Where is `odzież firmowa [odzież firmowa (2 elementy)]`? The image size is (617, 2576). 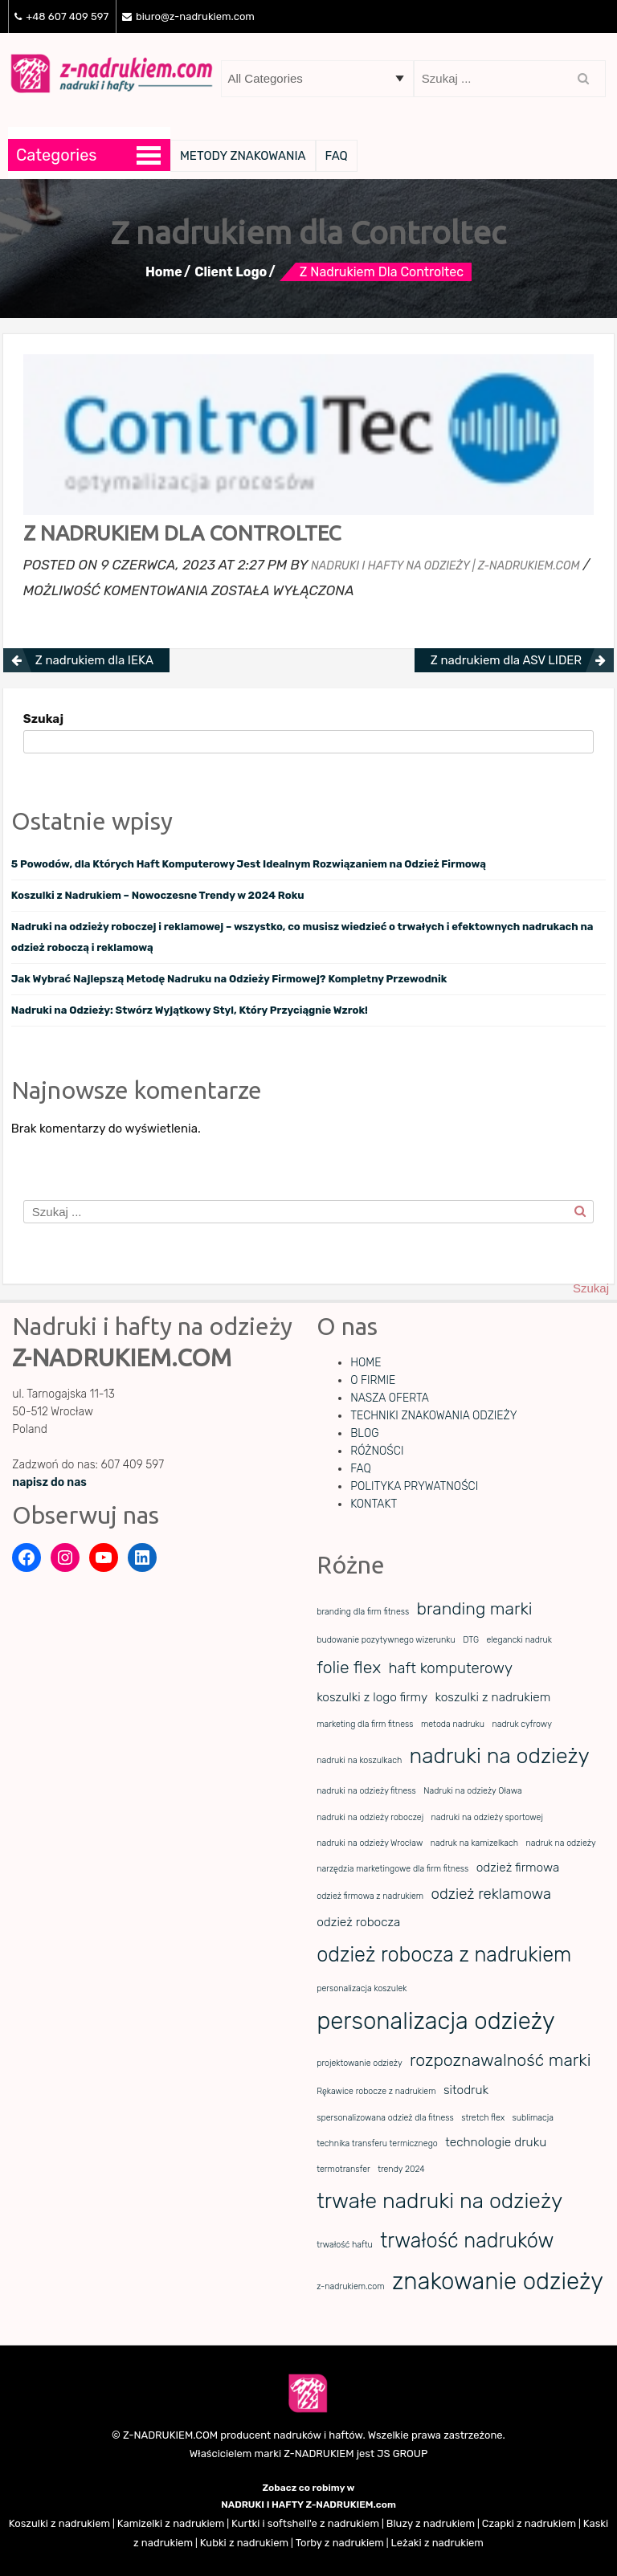
odzież firmowa [odzież firmowa (2 elementy)] is located at coordinates (518, 1867).